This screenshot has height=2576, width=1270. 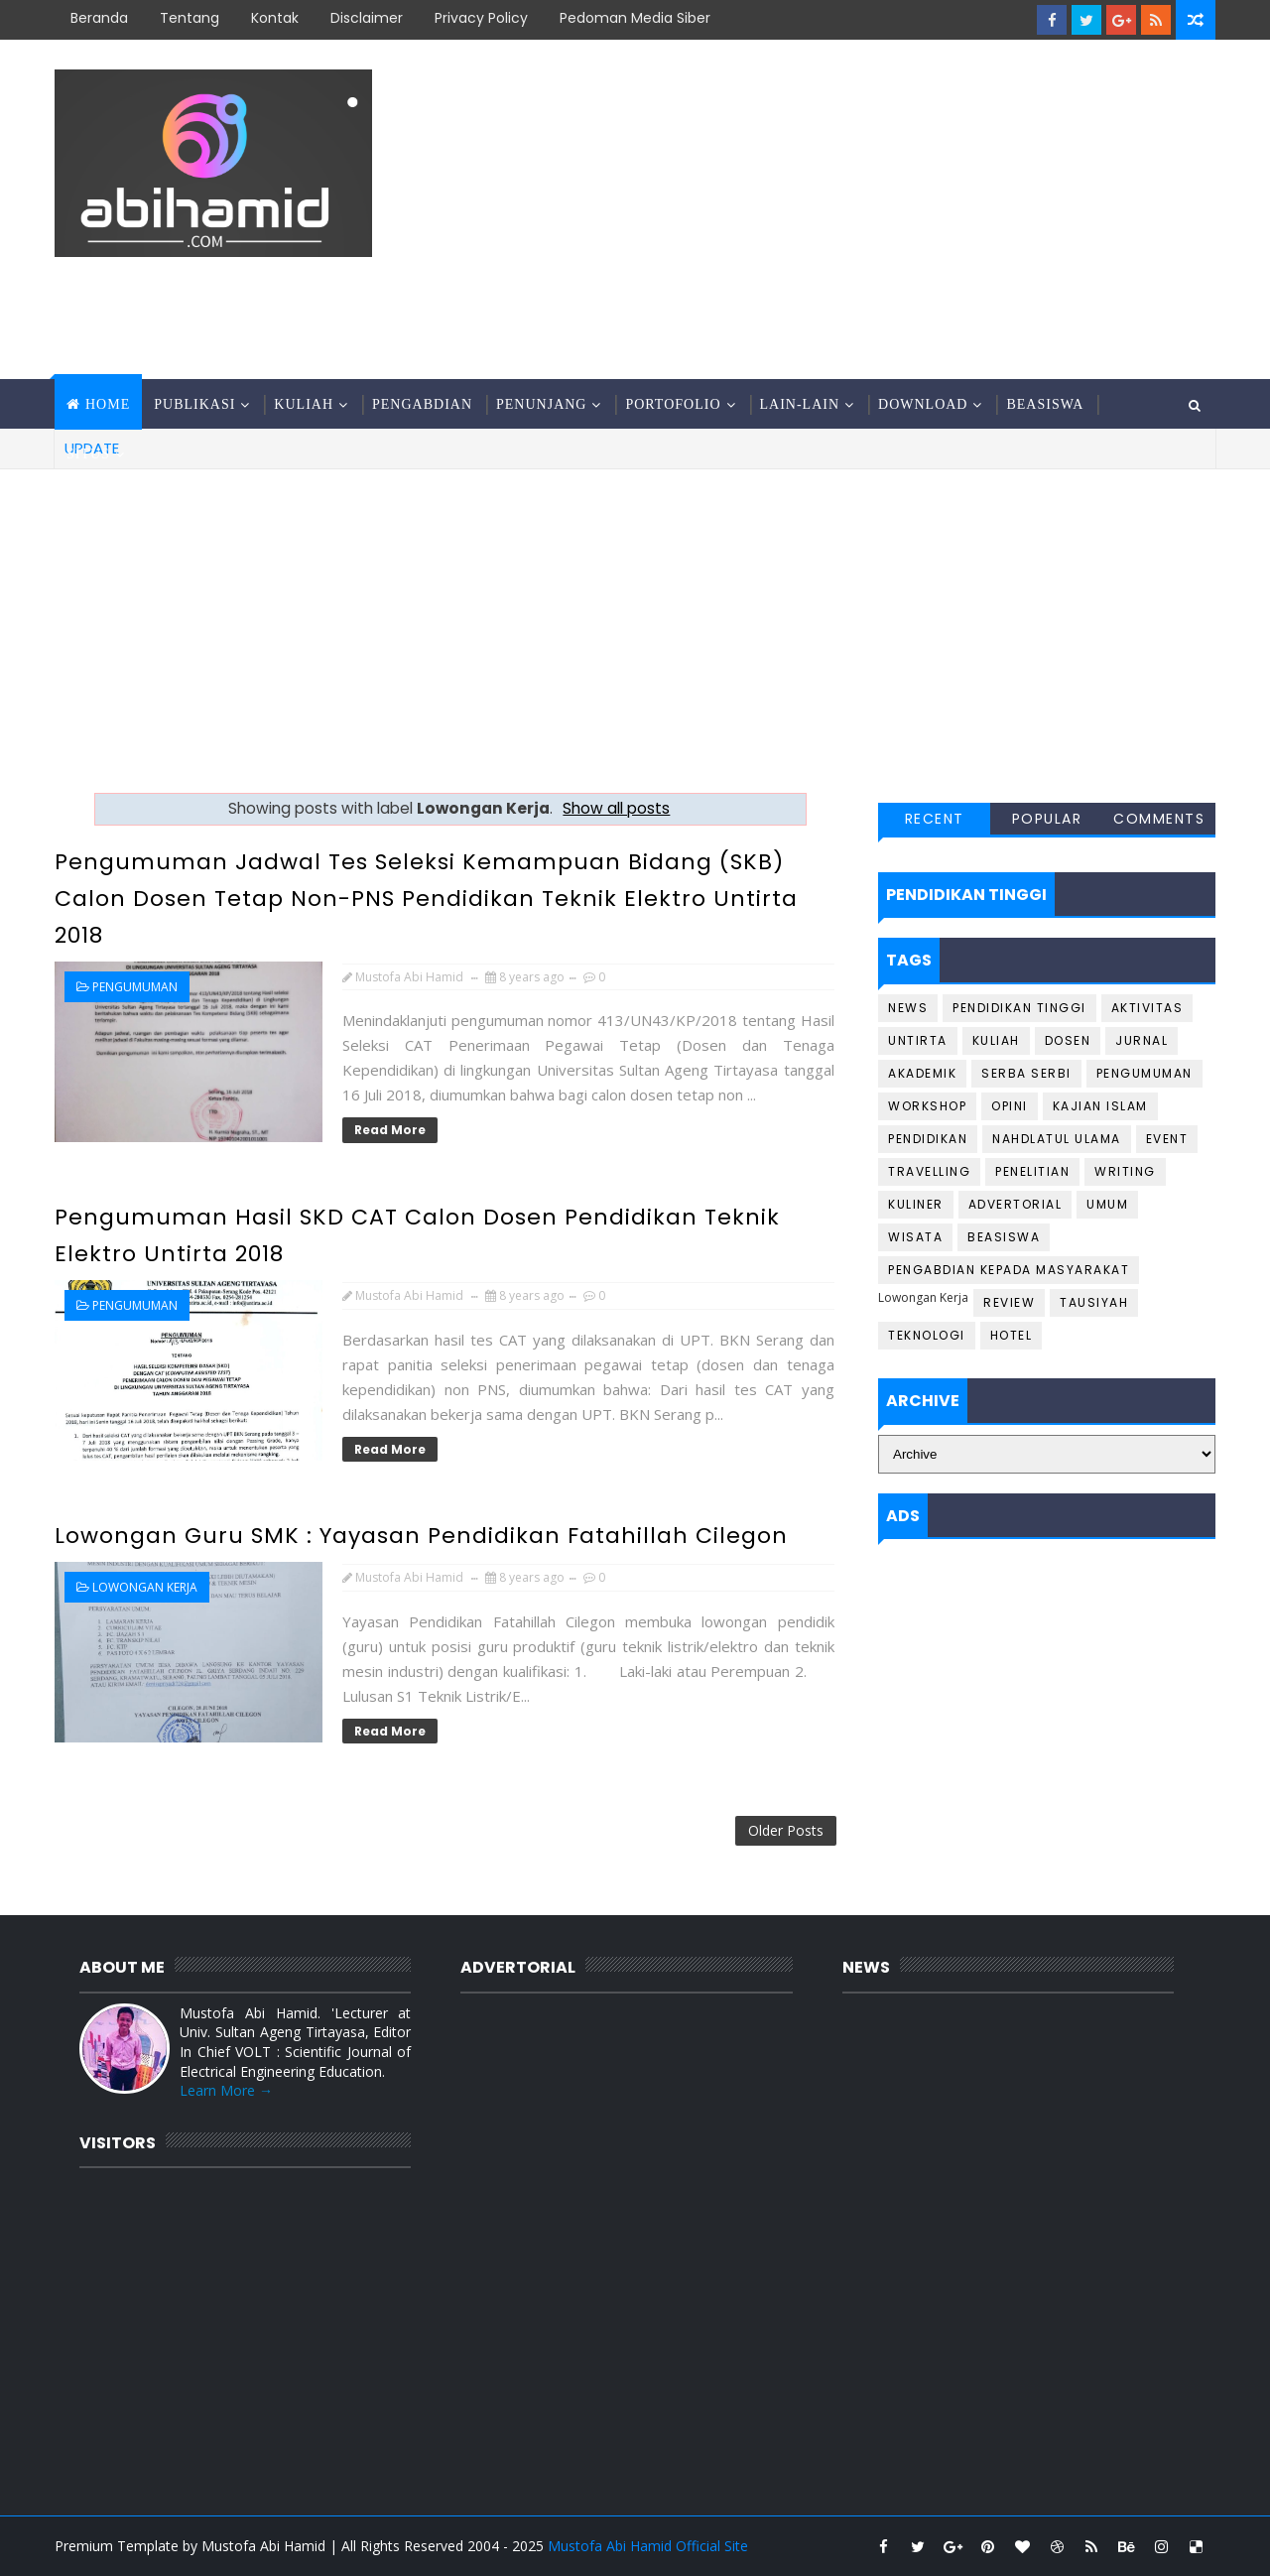 I want to click on Penunjang, so click(x=541, y=404).